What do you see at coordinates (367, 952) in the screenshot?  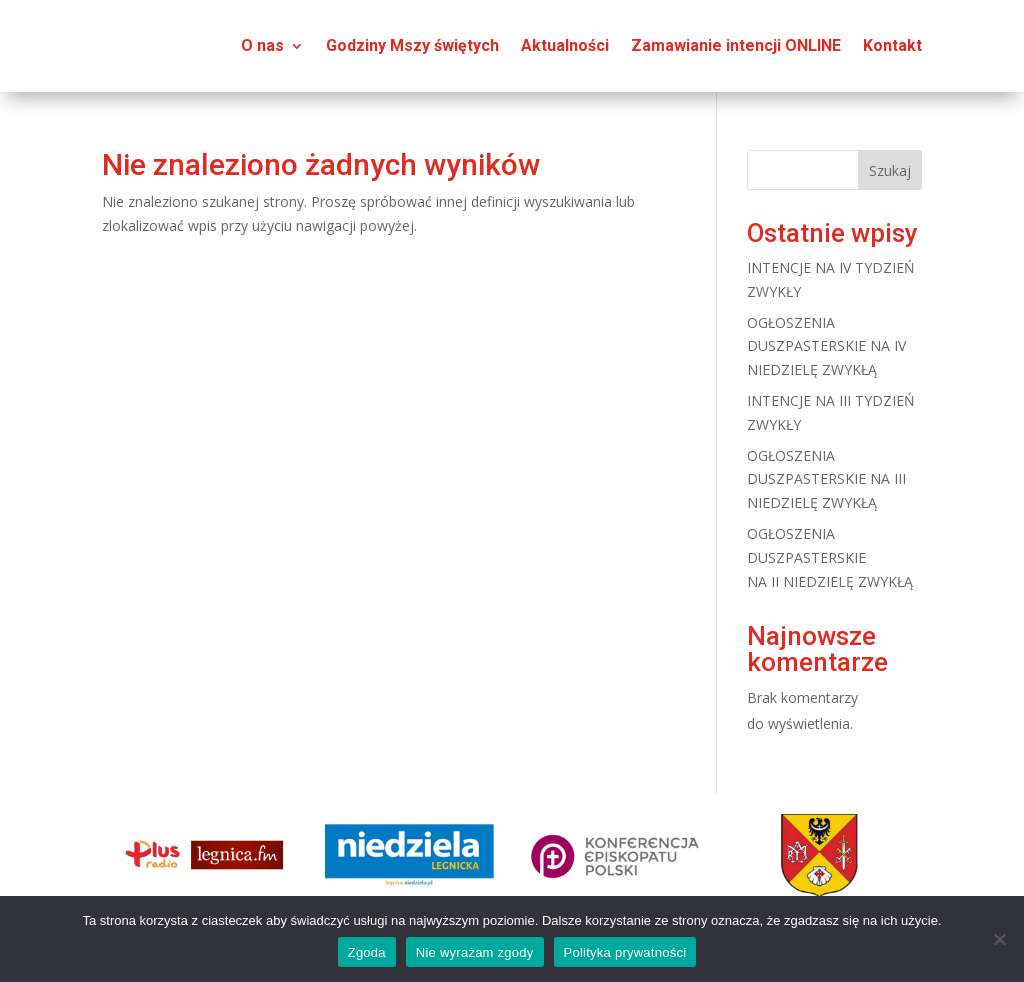 I see `Zgoda` at bounding box center [367, 952].